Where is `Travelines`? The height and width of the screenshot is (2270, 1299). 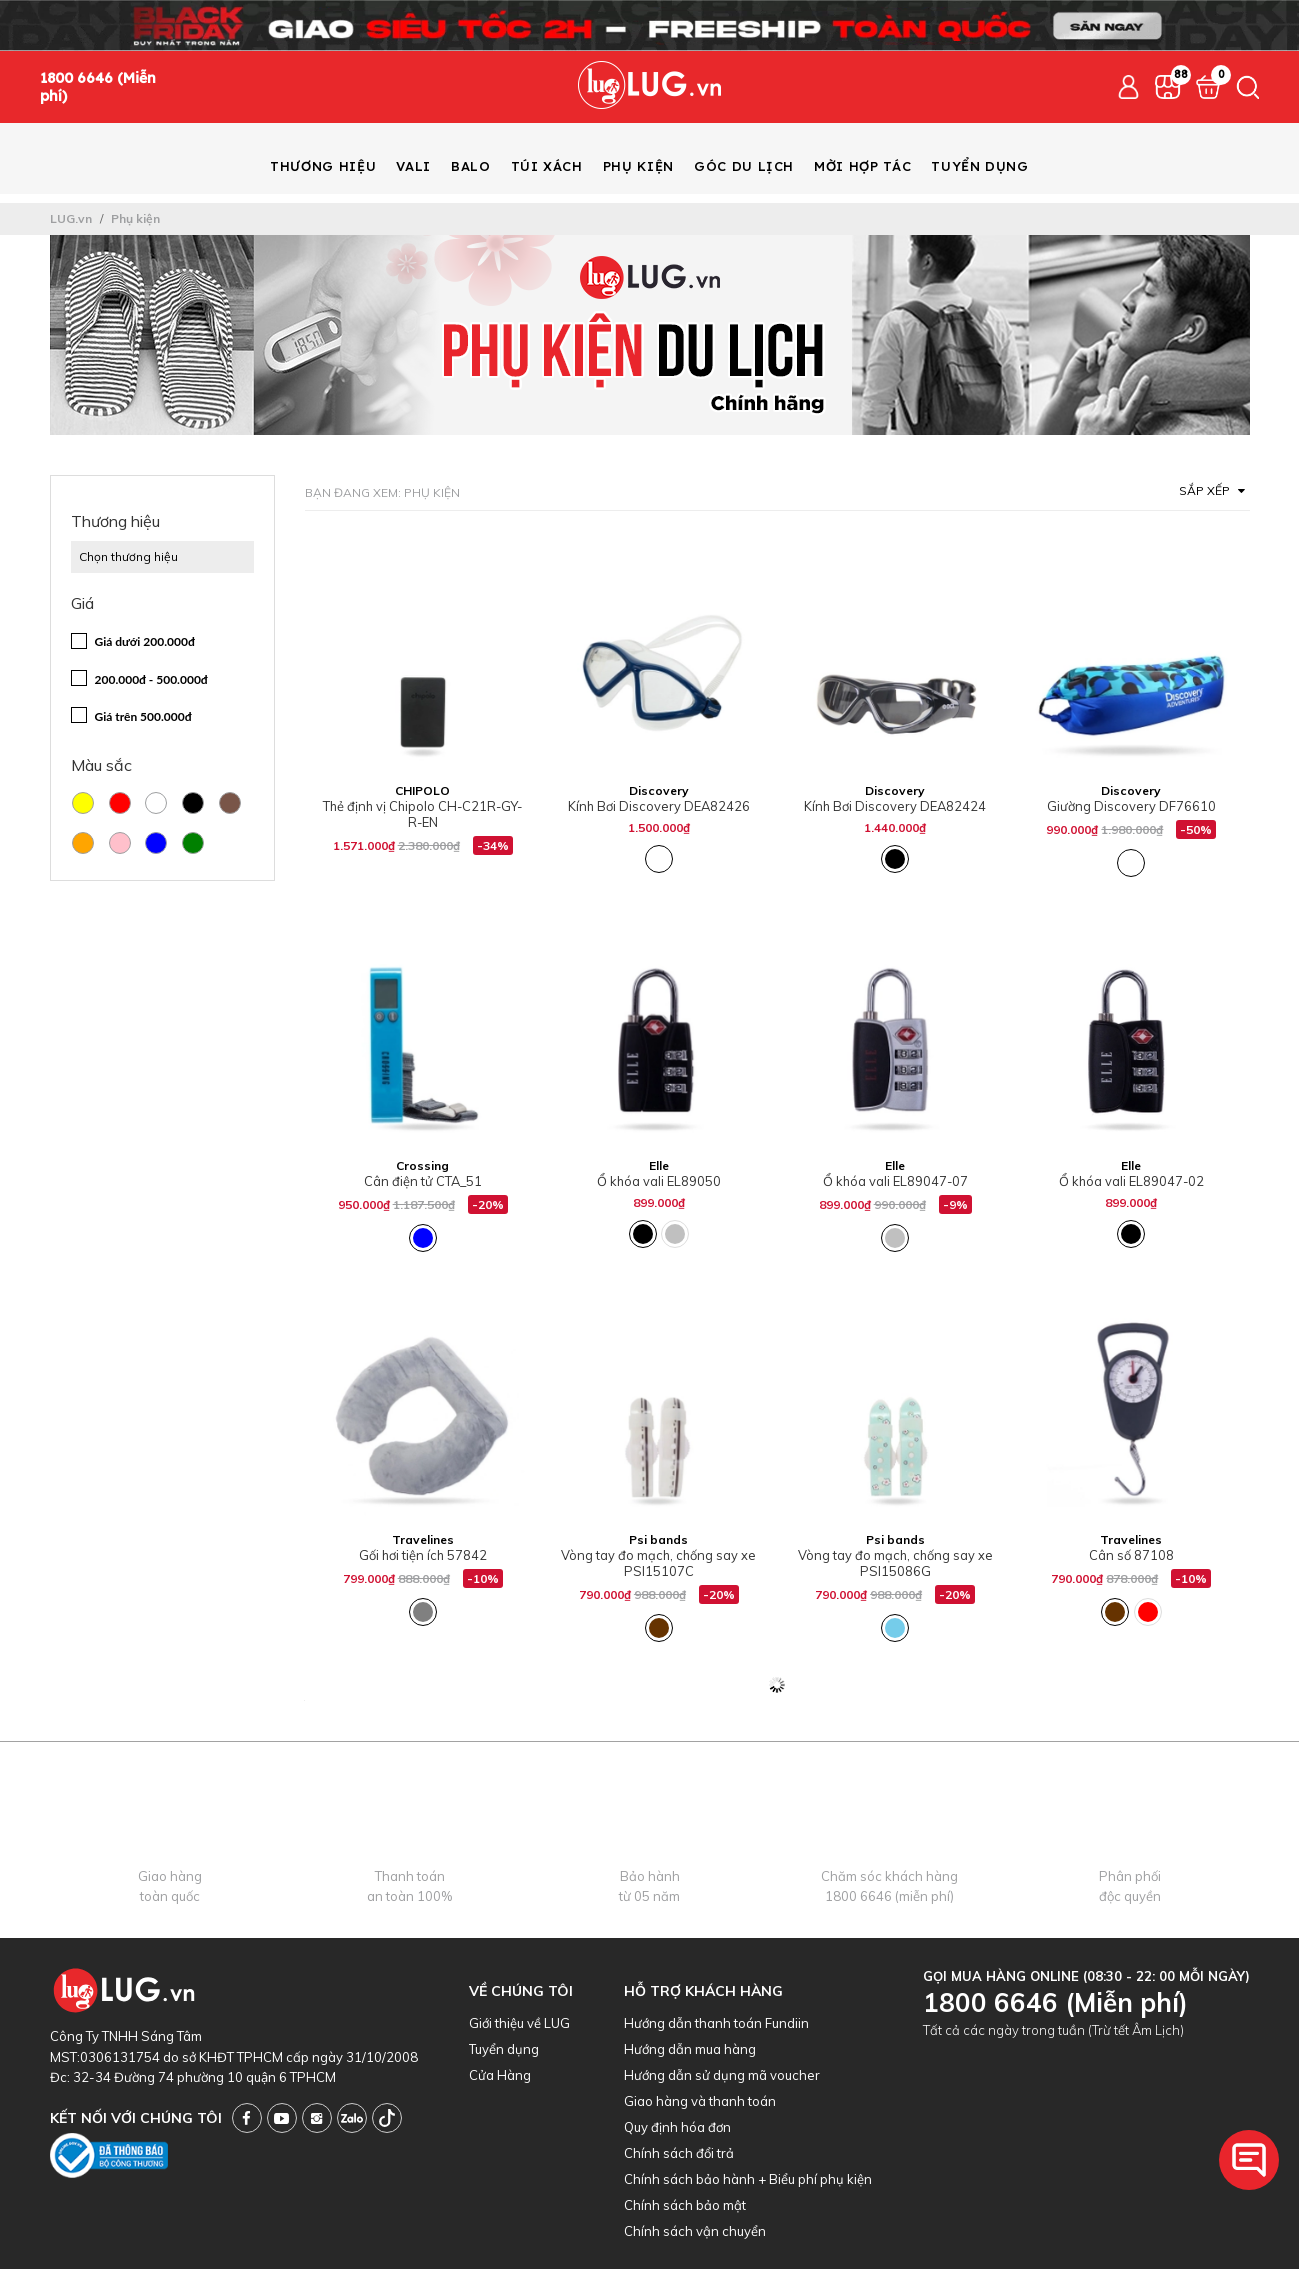
Travelines is located at coordinates (423, 1540).